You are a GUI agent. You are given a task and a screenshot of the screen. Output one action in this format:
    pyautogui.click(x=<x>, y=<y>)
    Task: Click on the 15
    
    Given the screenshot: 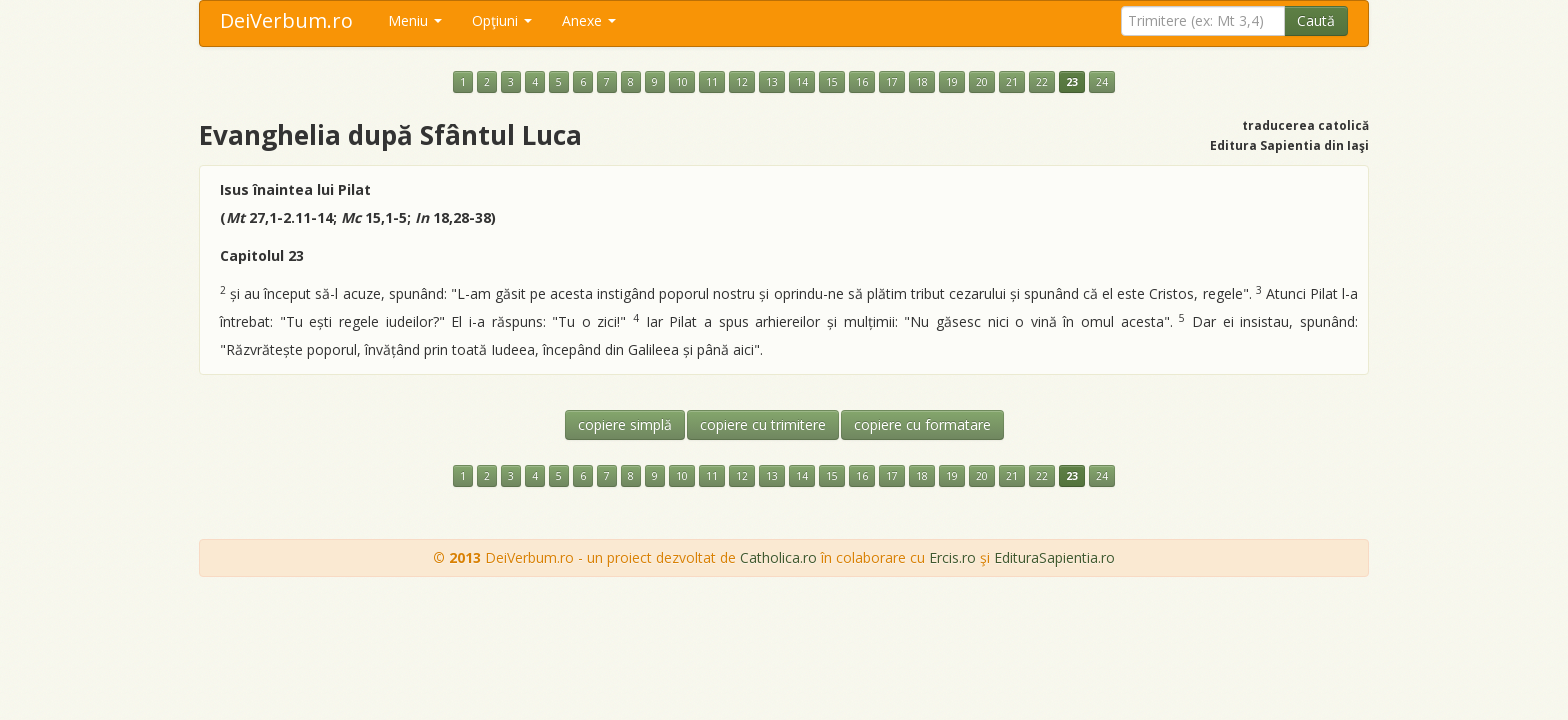 What is the action you would take?
    pyautogui.click(x=832, y=82)
    